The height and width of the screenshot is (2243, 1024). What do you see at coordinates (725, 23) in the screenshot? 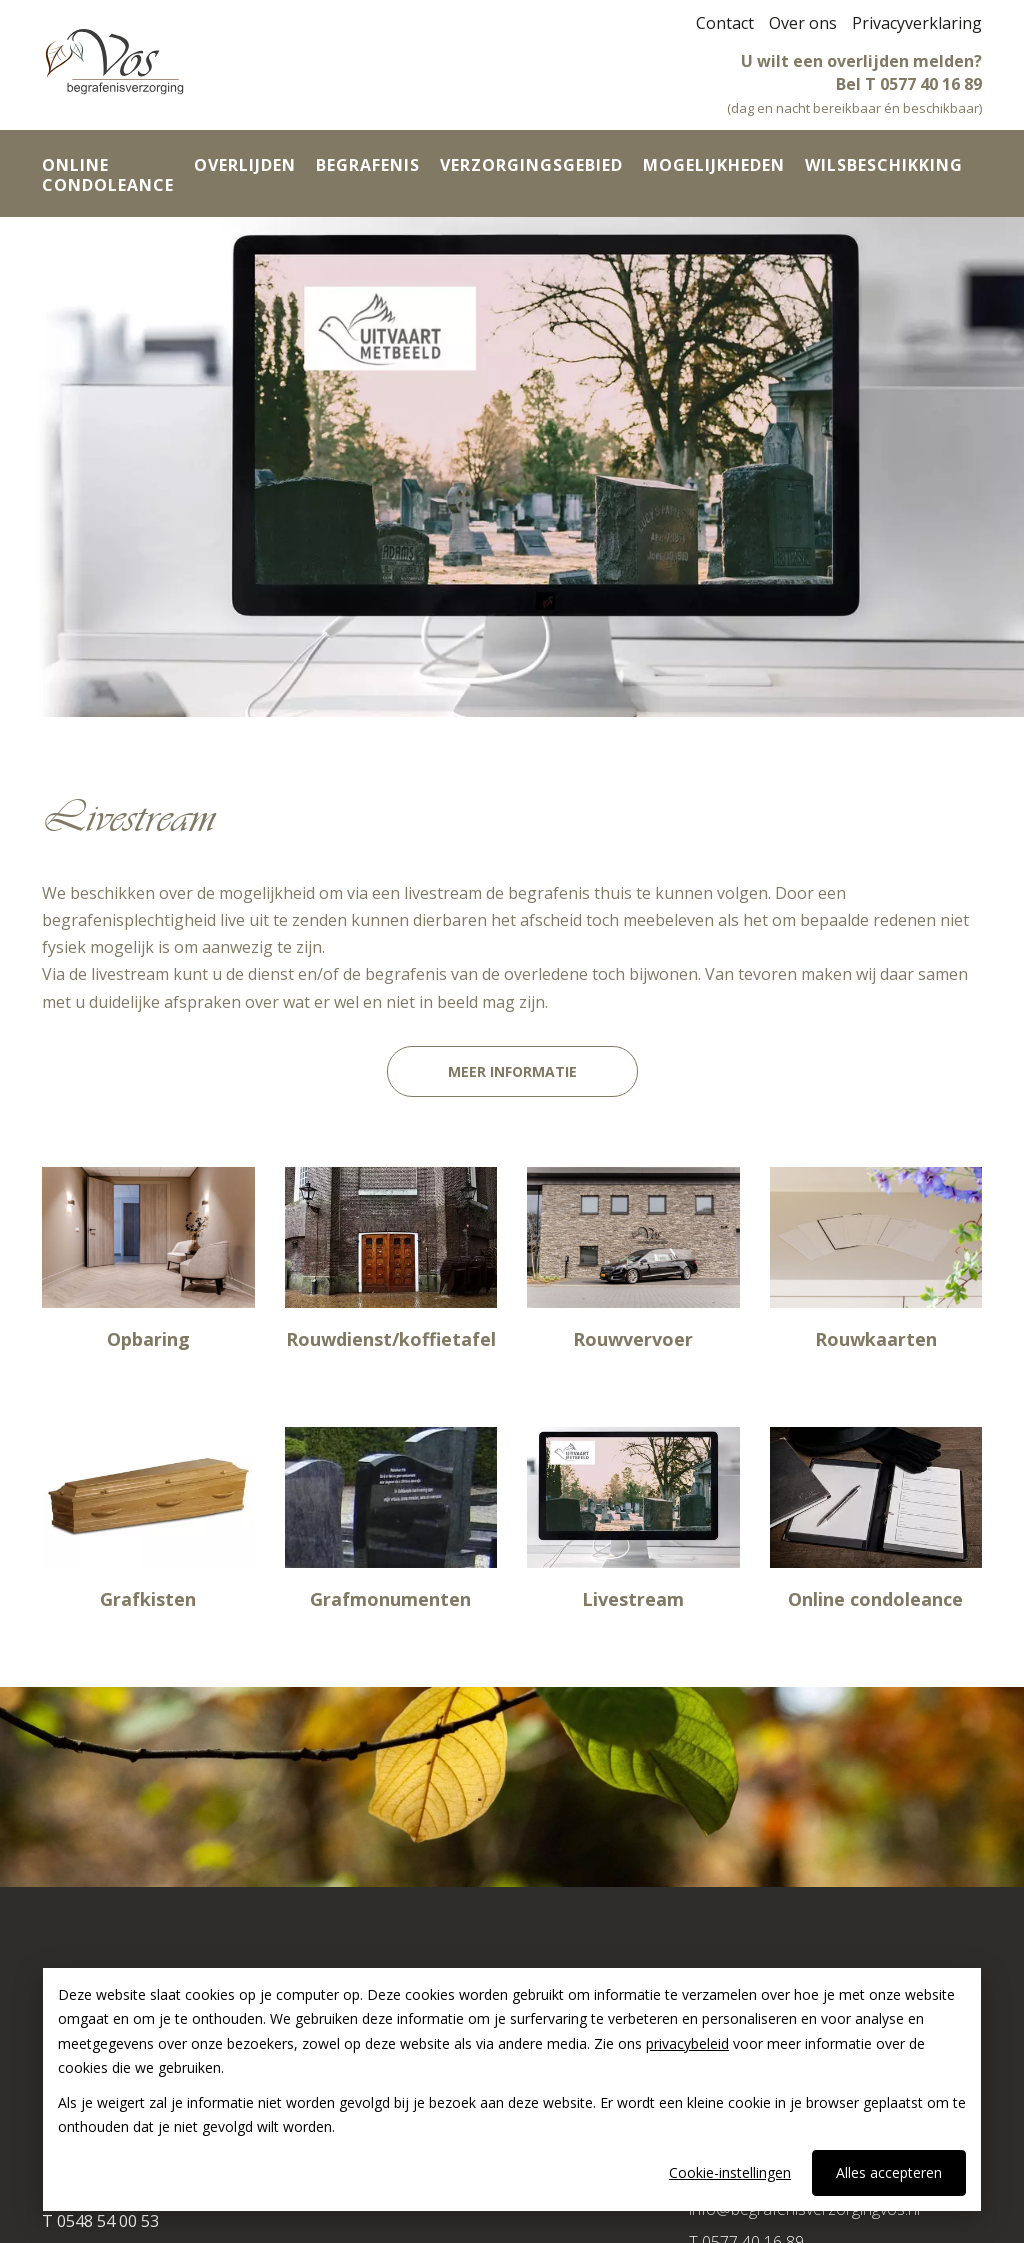
I see `Contact` at bounding box center [725, 23].